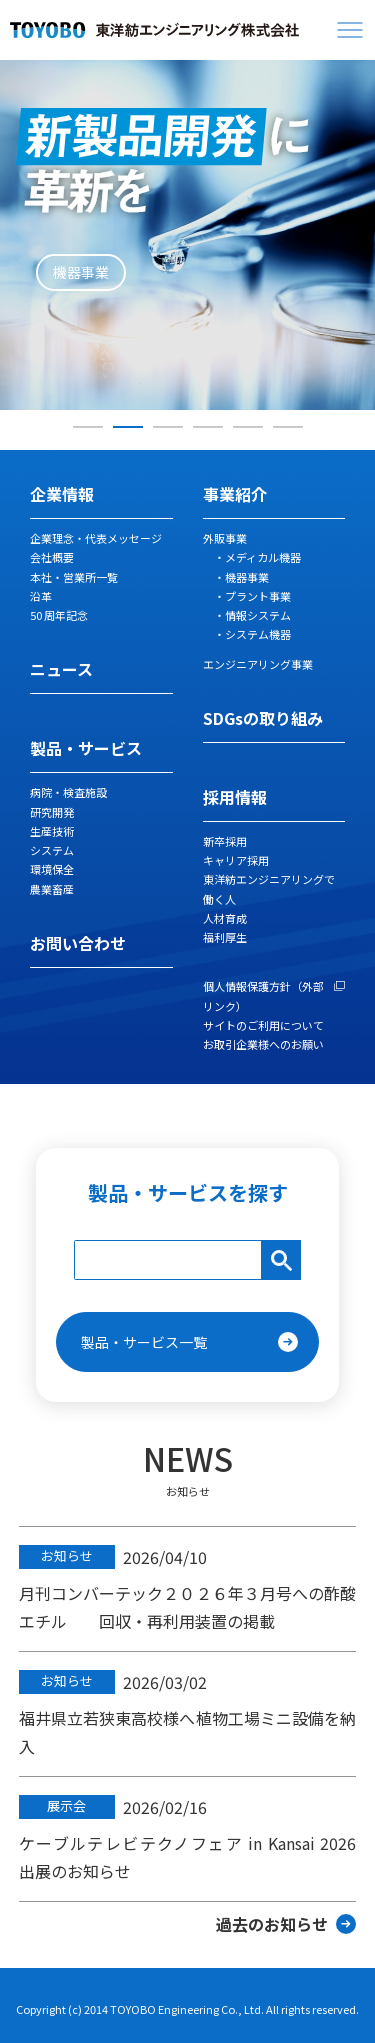 This screenshot has width=375, height=2043. What do you see at coordinates (225, 937) in the screenshot?
I see `福利厚生` at bounding box center [225, 937].